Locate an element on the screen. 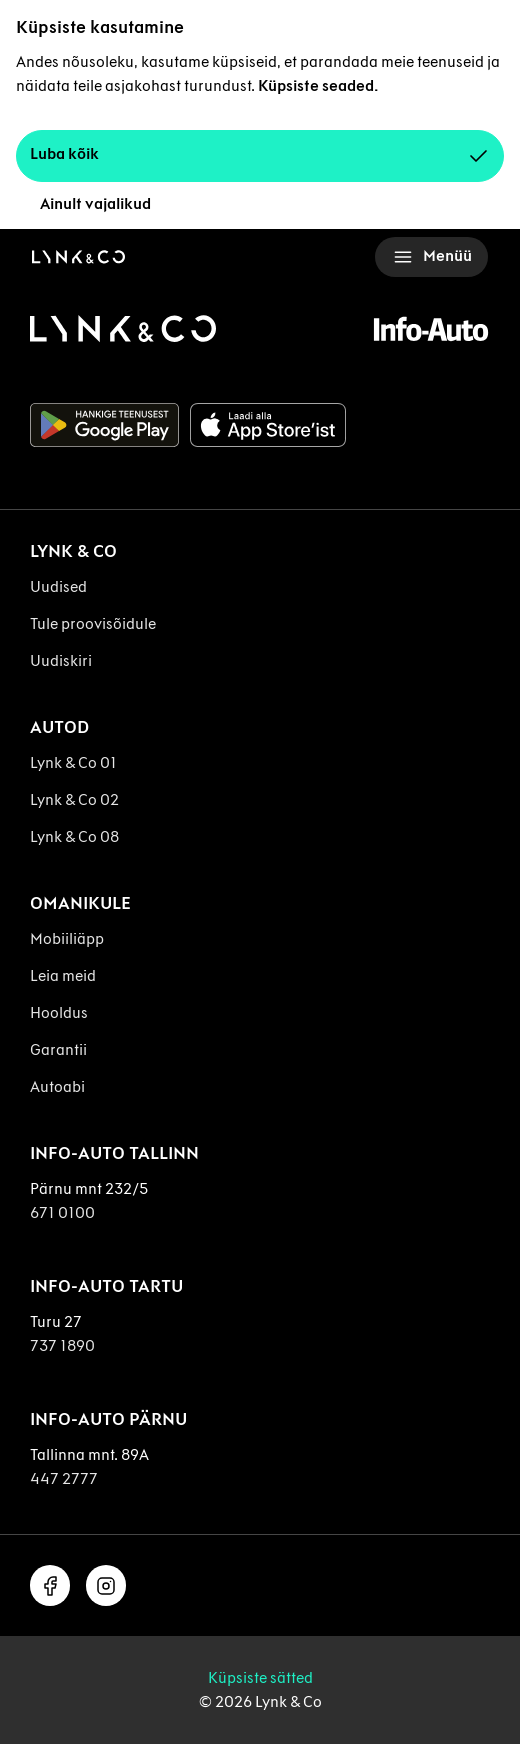  Hooldus is located at coordinates (59, 1012).